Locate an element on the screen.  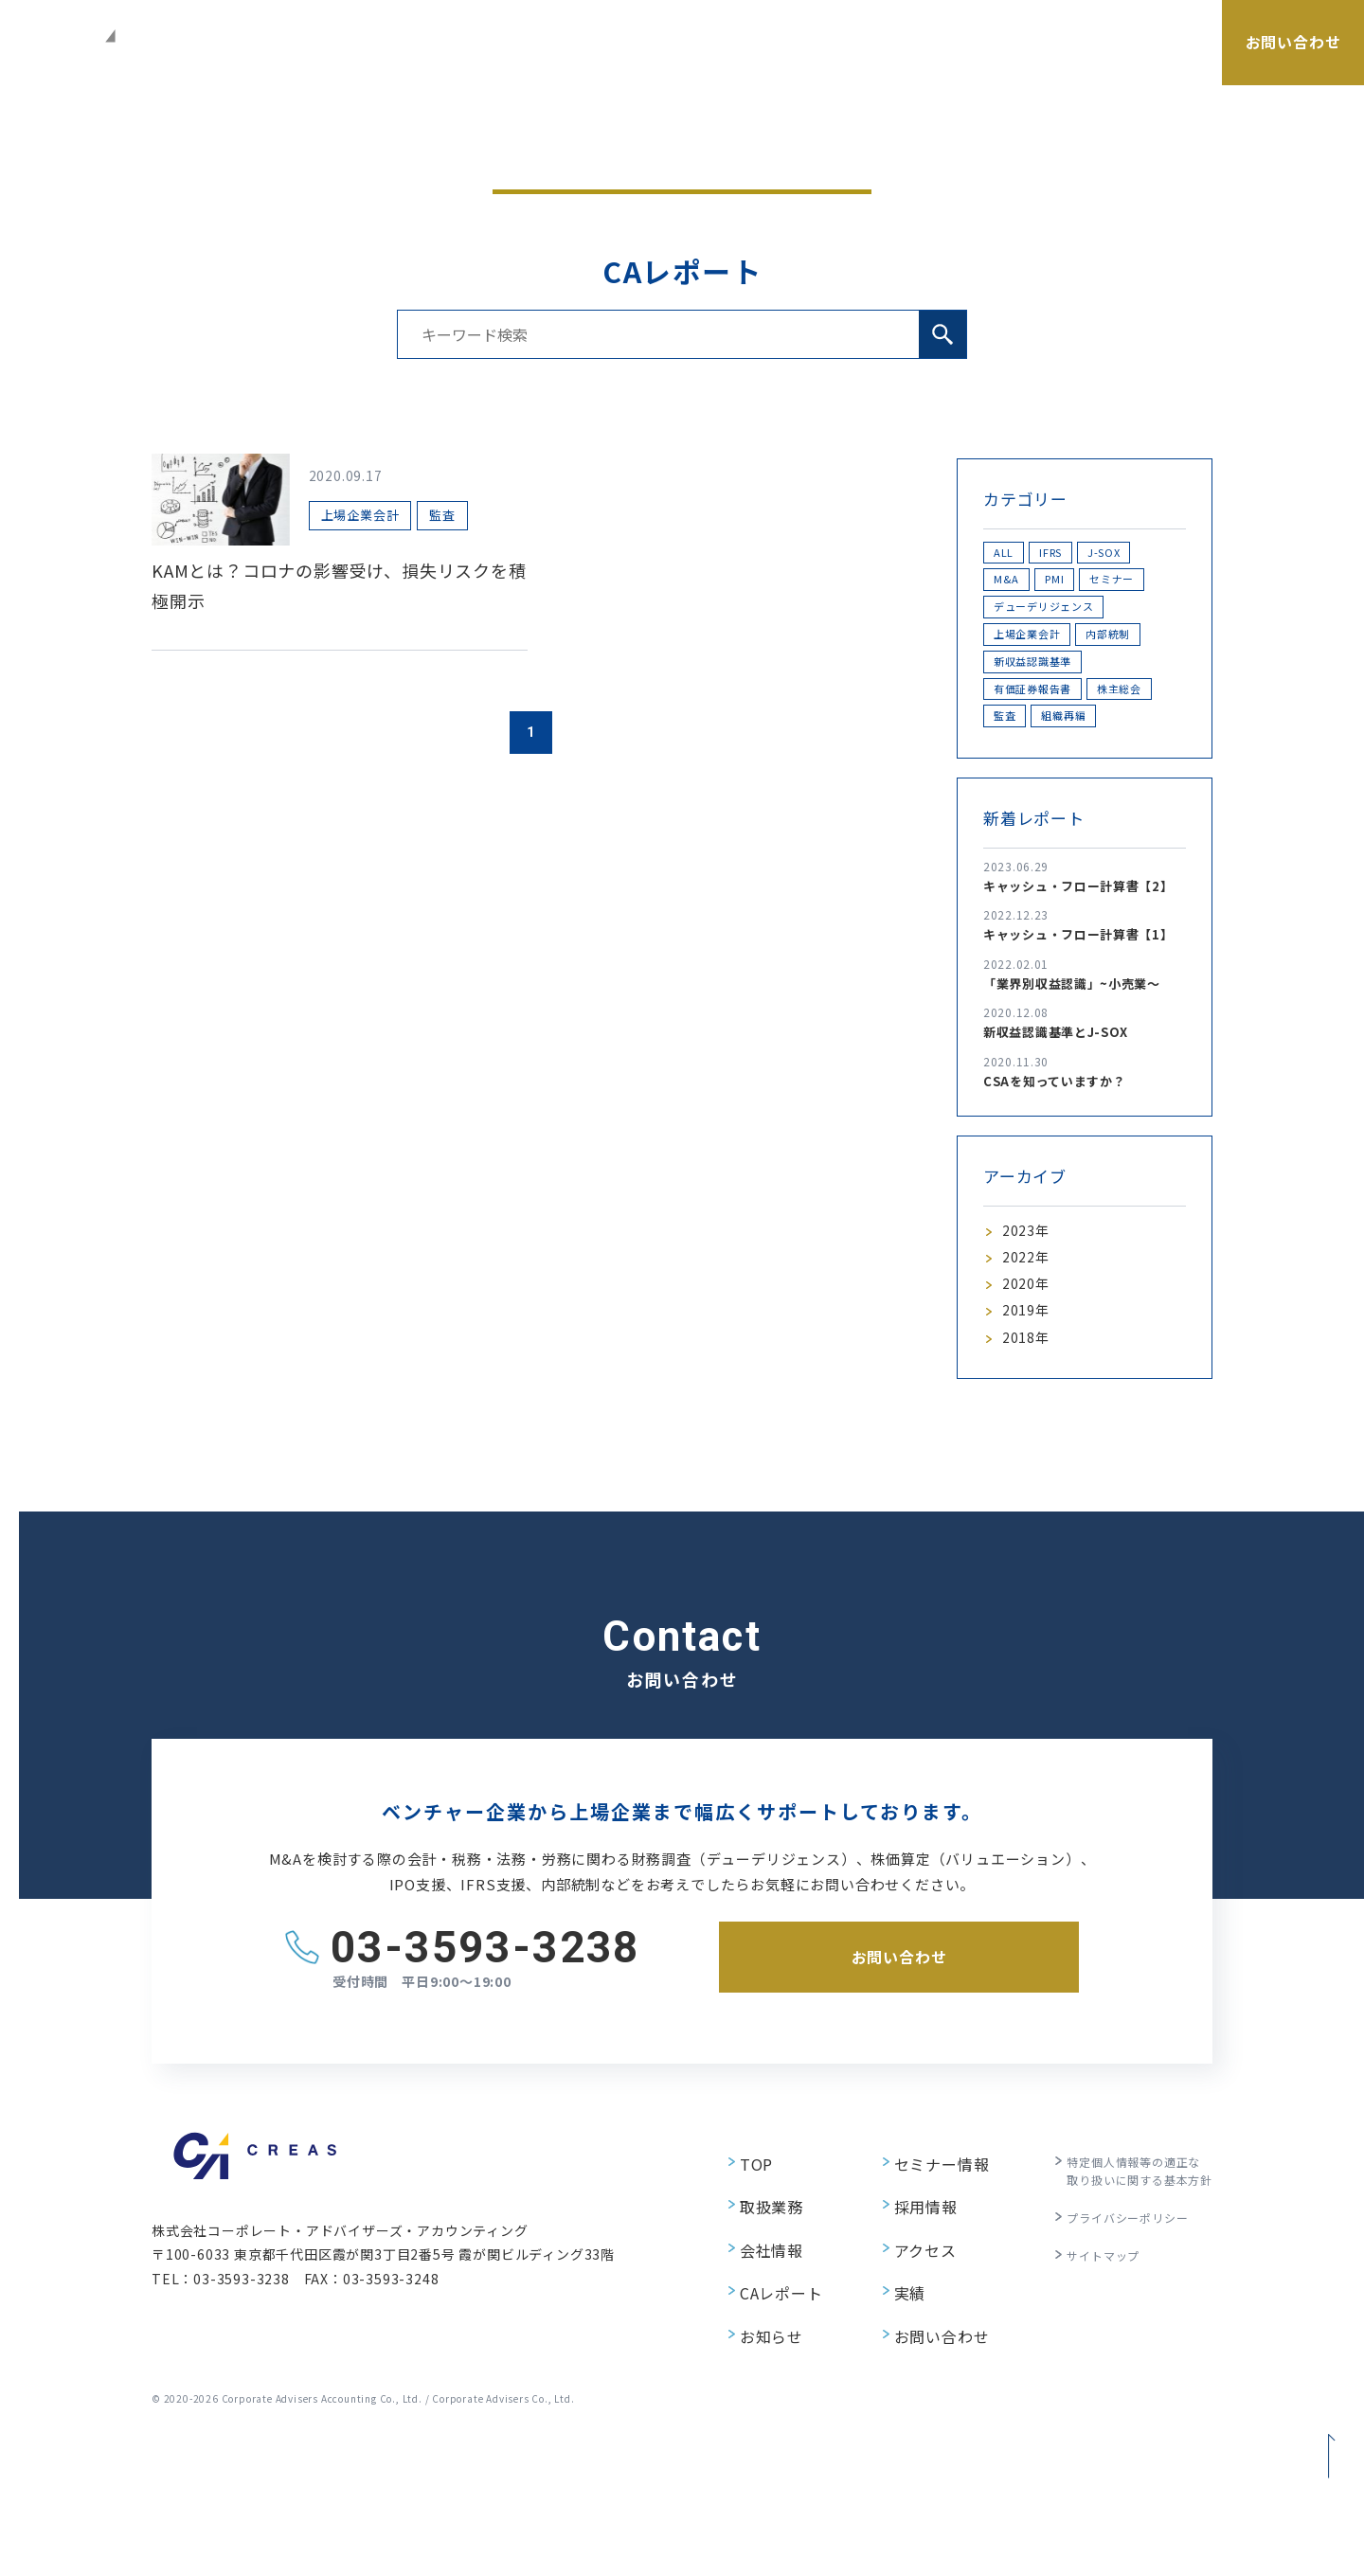
2019年 is located at coordinates (1028, 1464).